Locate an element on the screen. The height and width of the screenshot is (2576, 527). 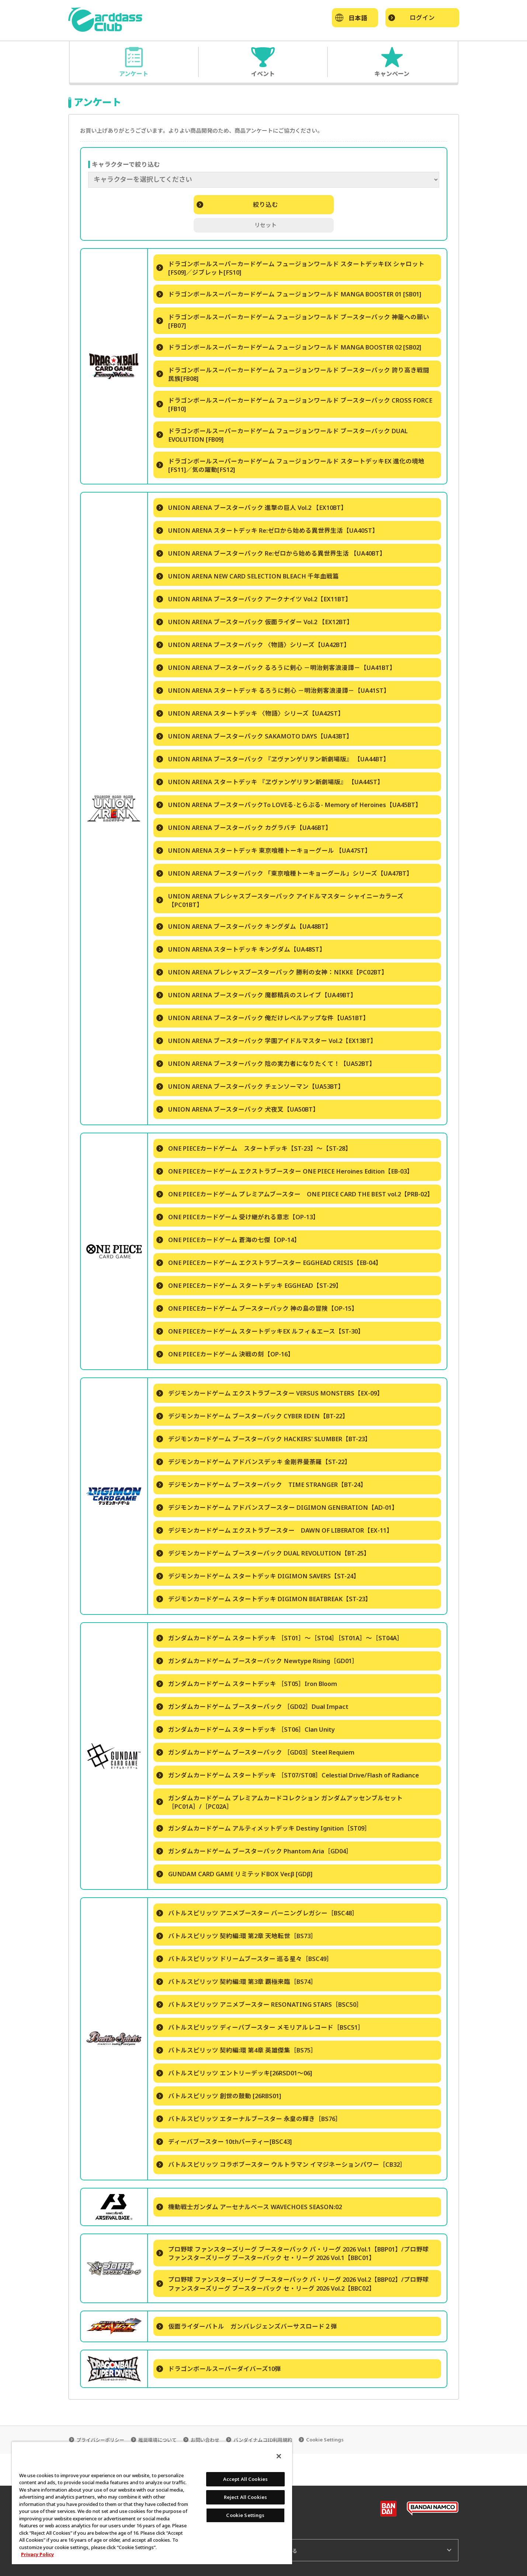
ガンダムカードゲーム スタートデッキ ［ST01］～［ST04］［ST01A］～［ST04A］ is located at coordinates (279, 1638).